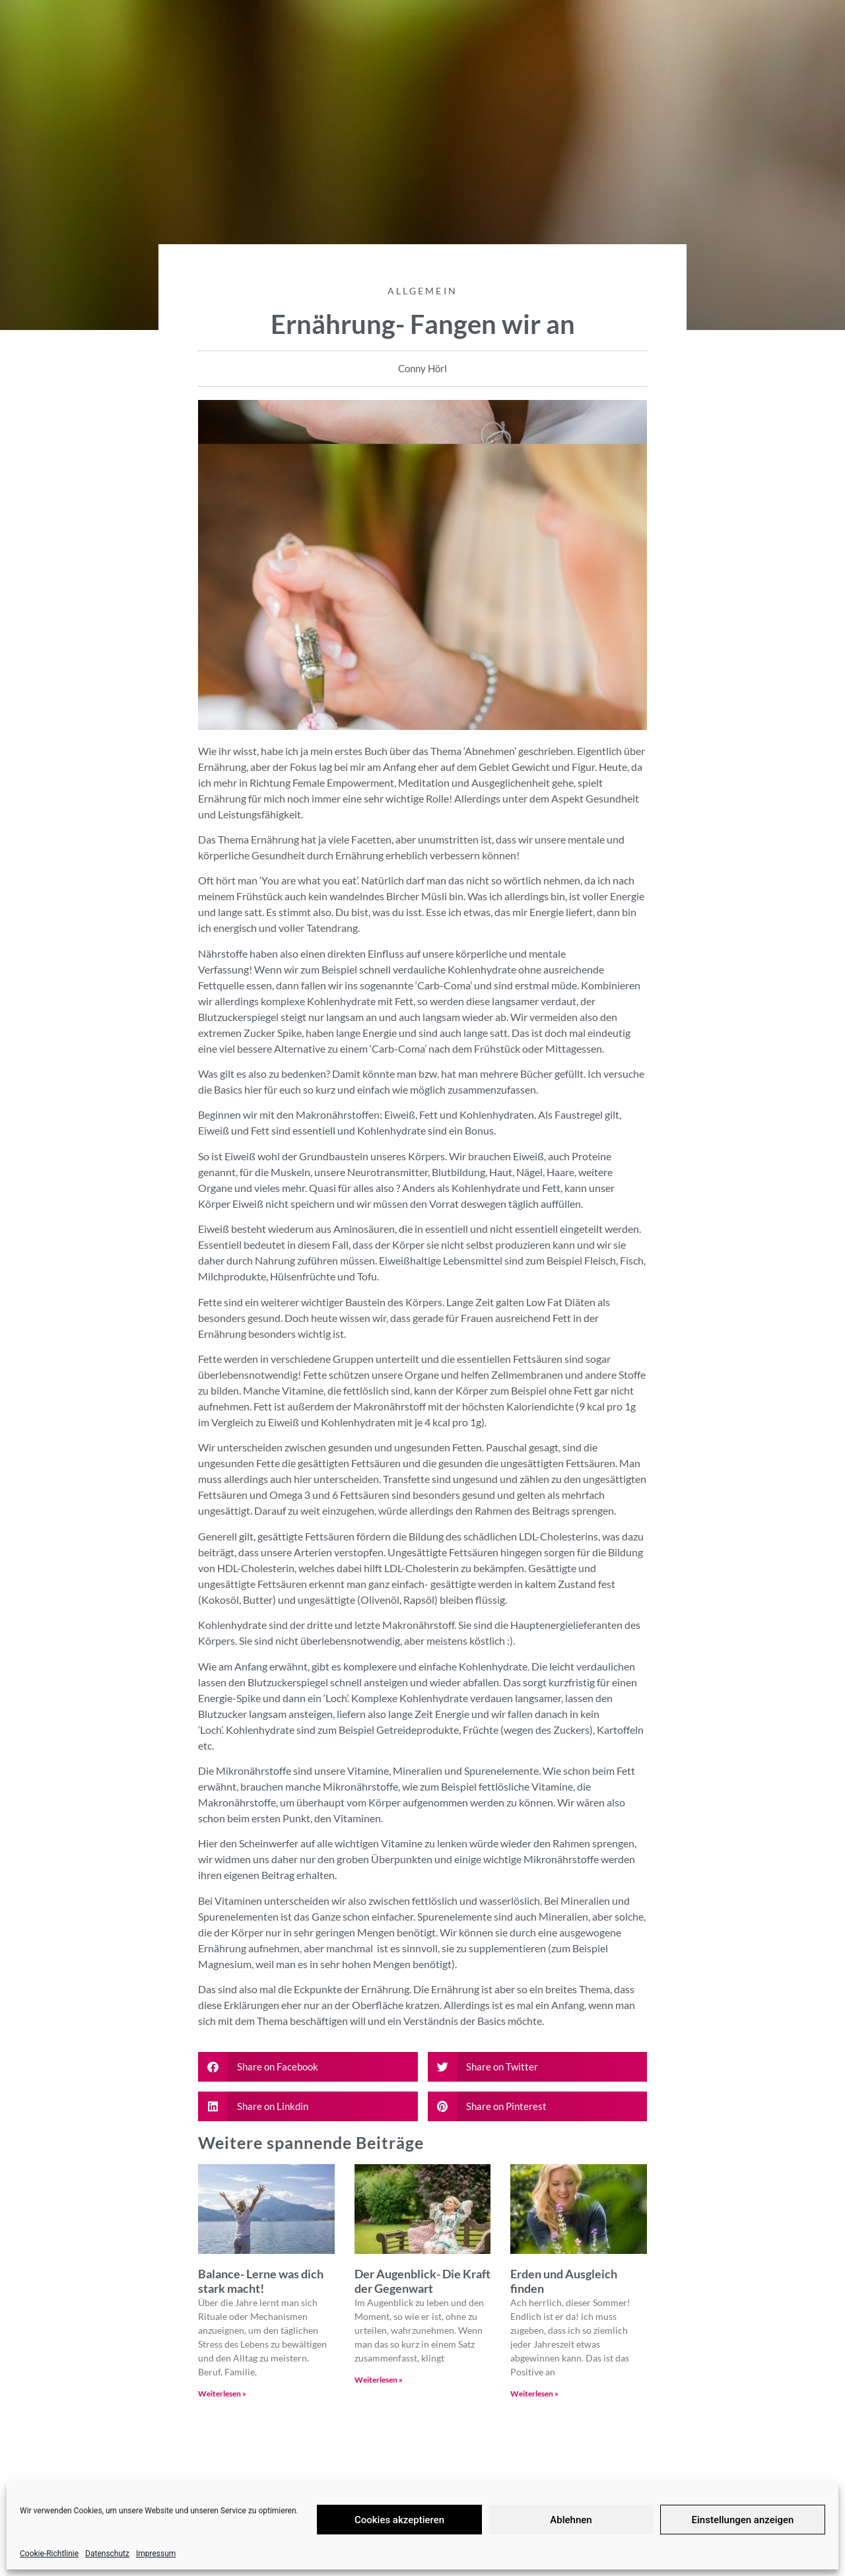 The width and height of the screenshot is (845, 2576). I want to click on Cookies akzeptieren, so click(399, 2520).